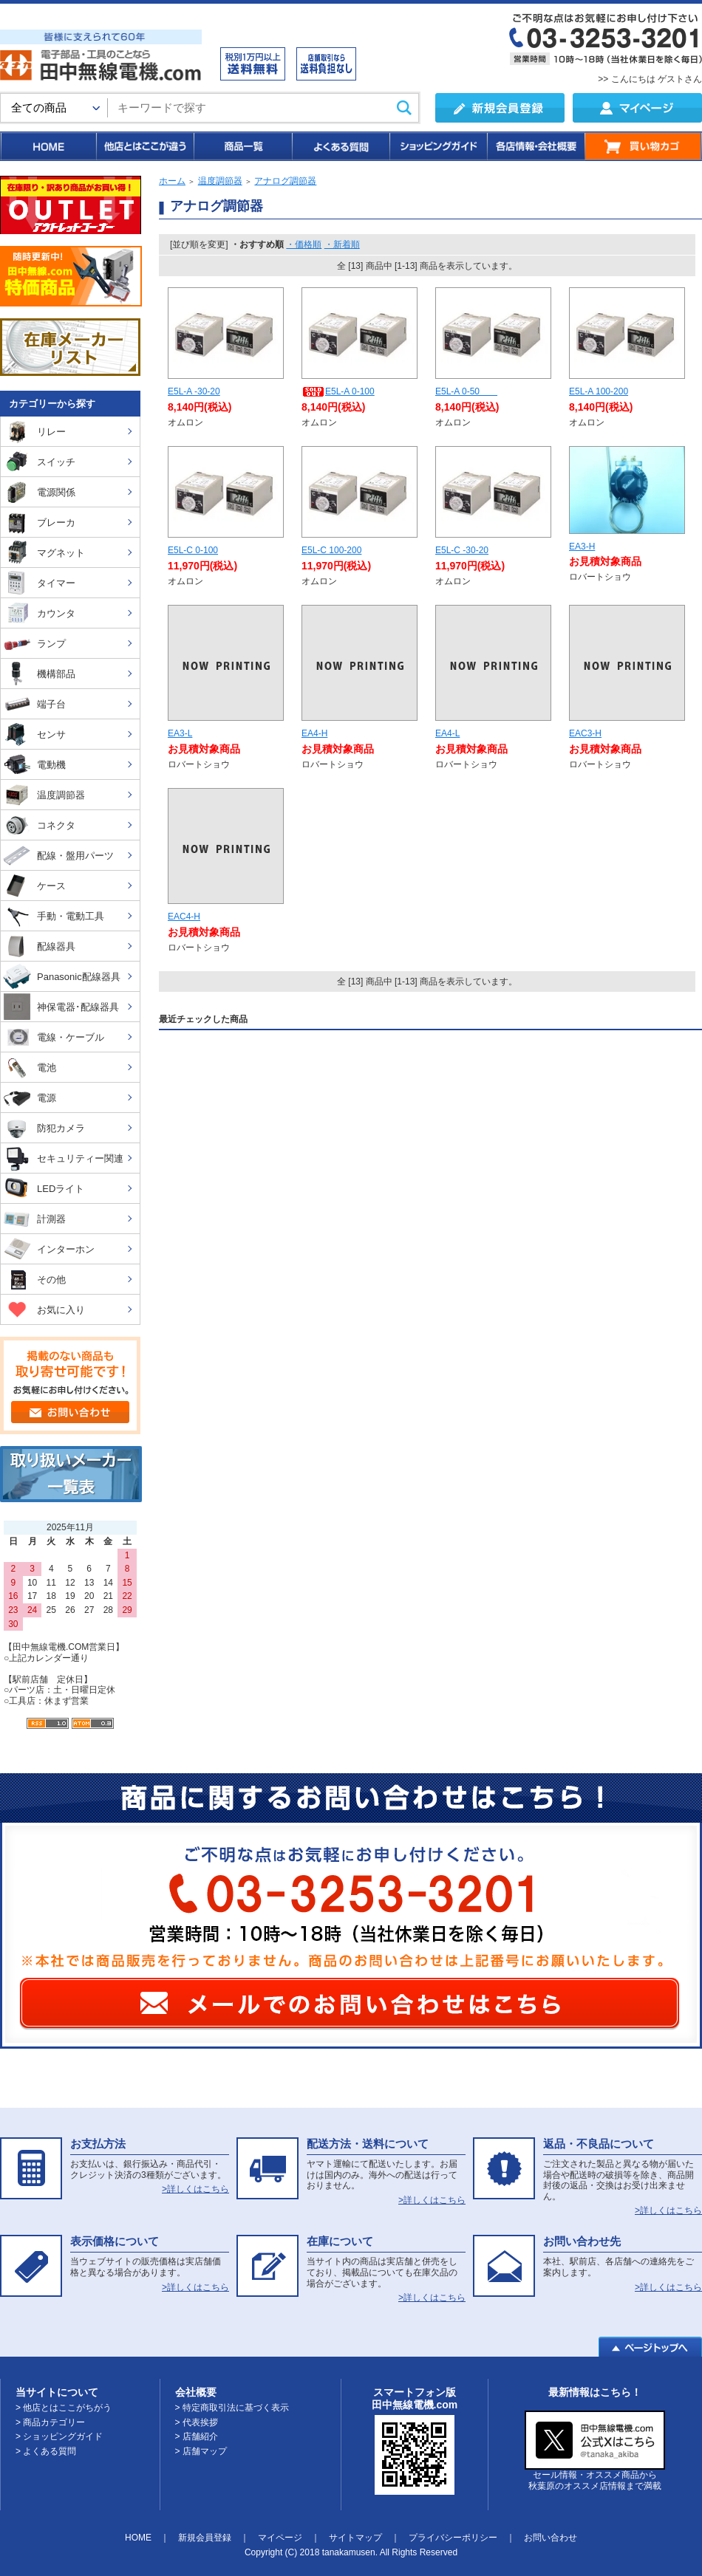 The height and width of the screenshot is (2576, 702). What do you see at coordinates (201, 2451) in the screenshot?
I see `> 店舗マップ` at bounding box center [201, 2451].